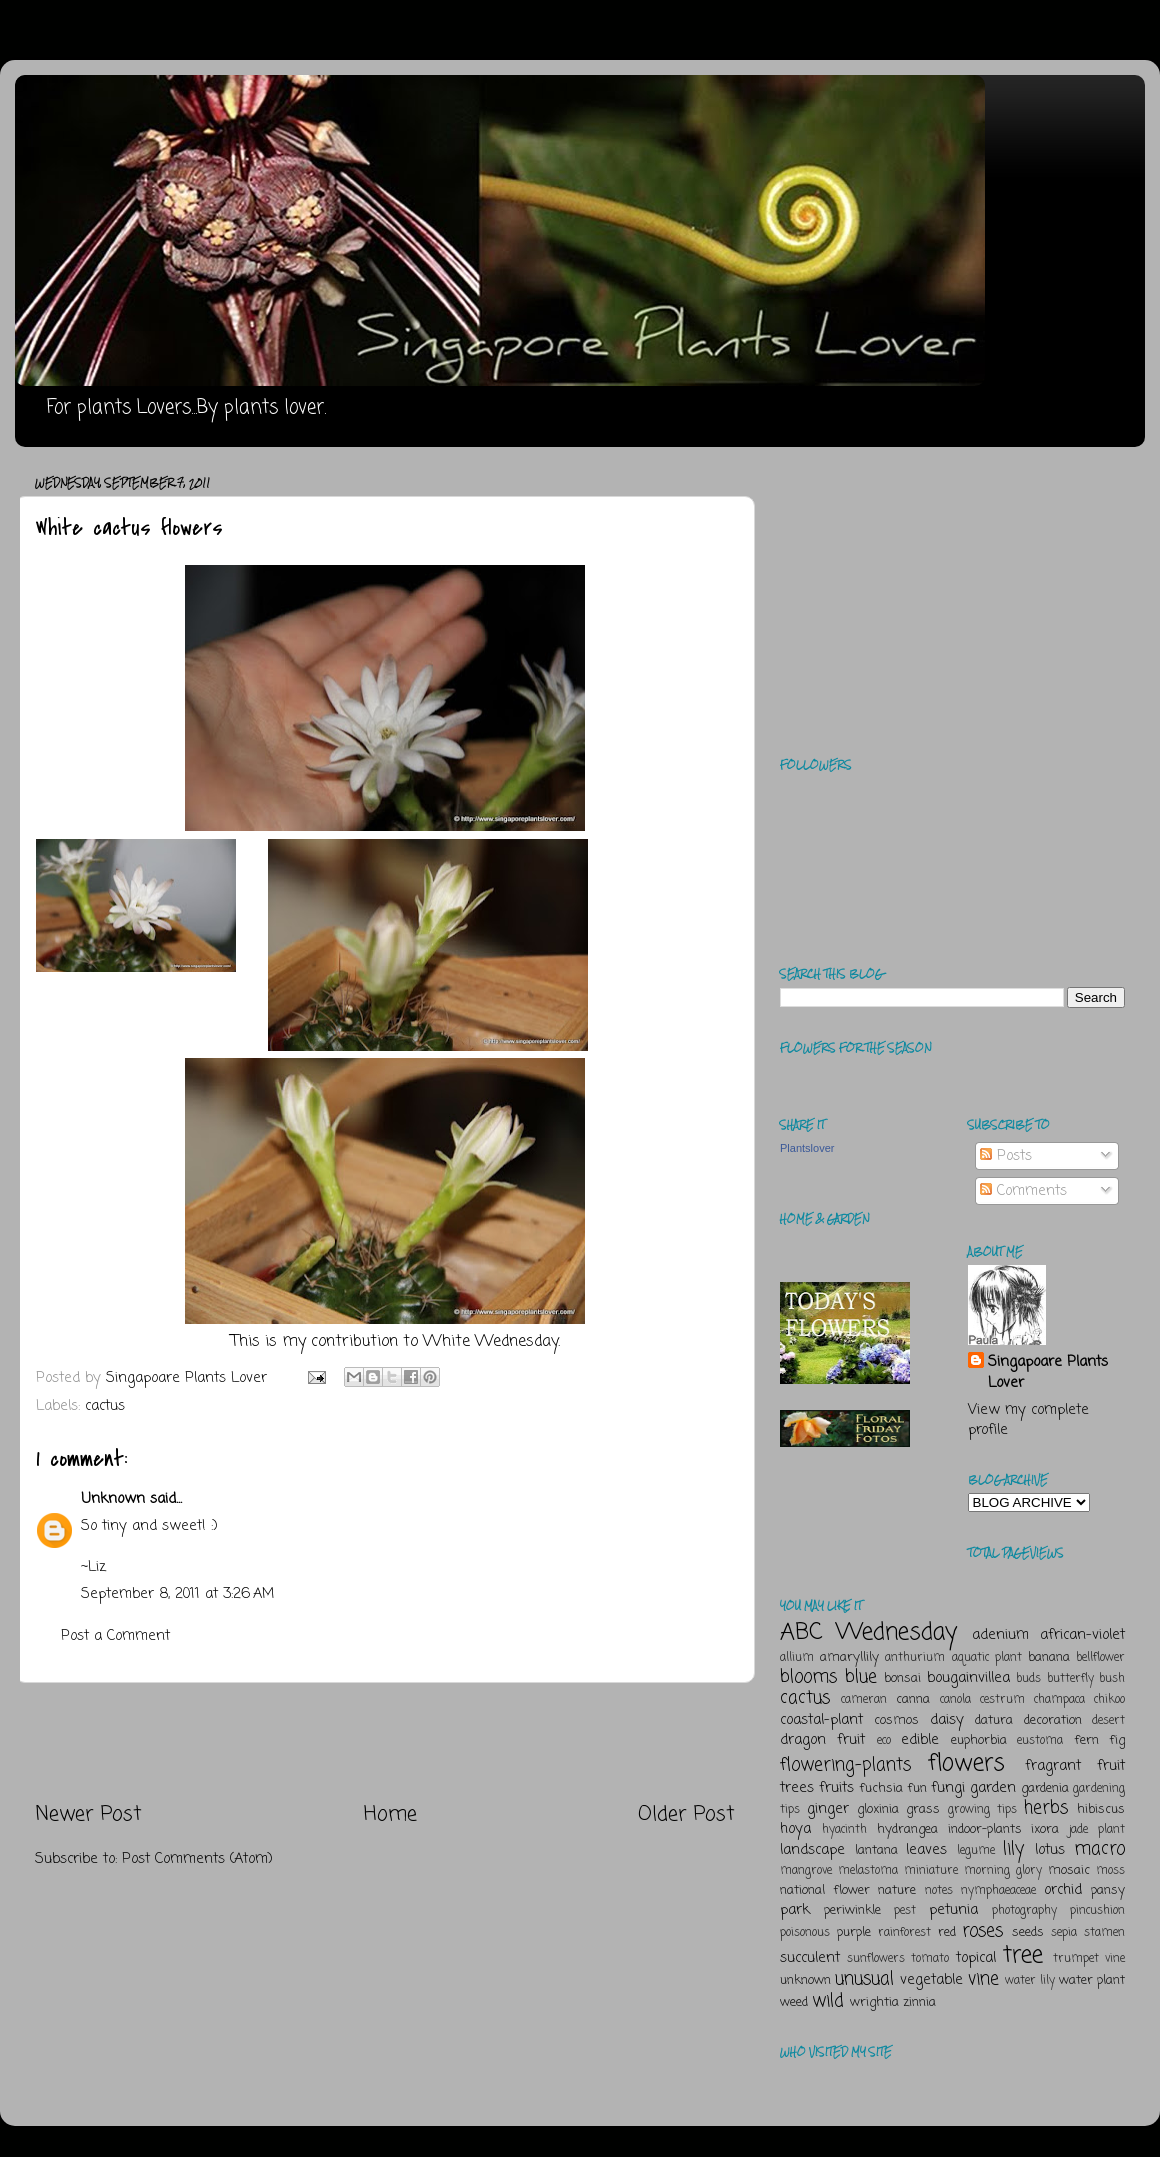 The image size is (1160, 2157). Describe the element at coordinates (1013, 1849) in the screenshot. I see `lily` at that location.